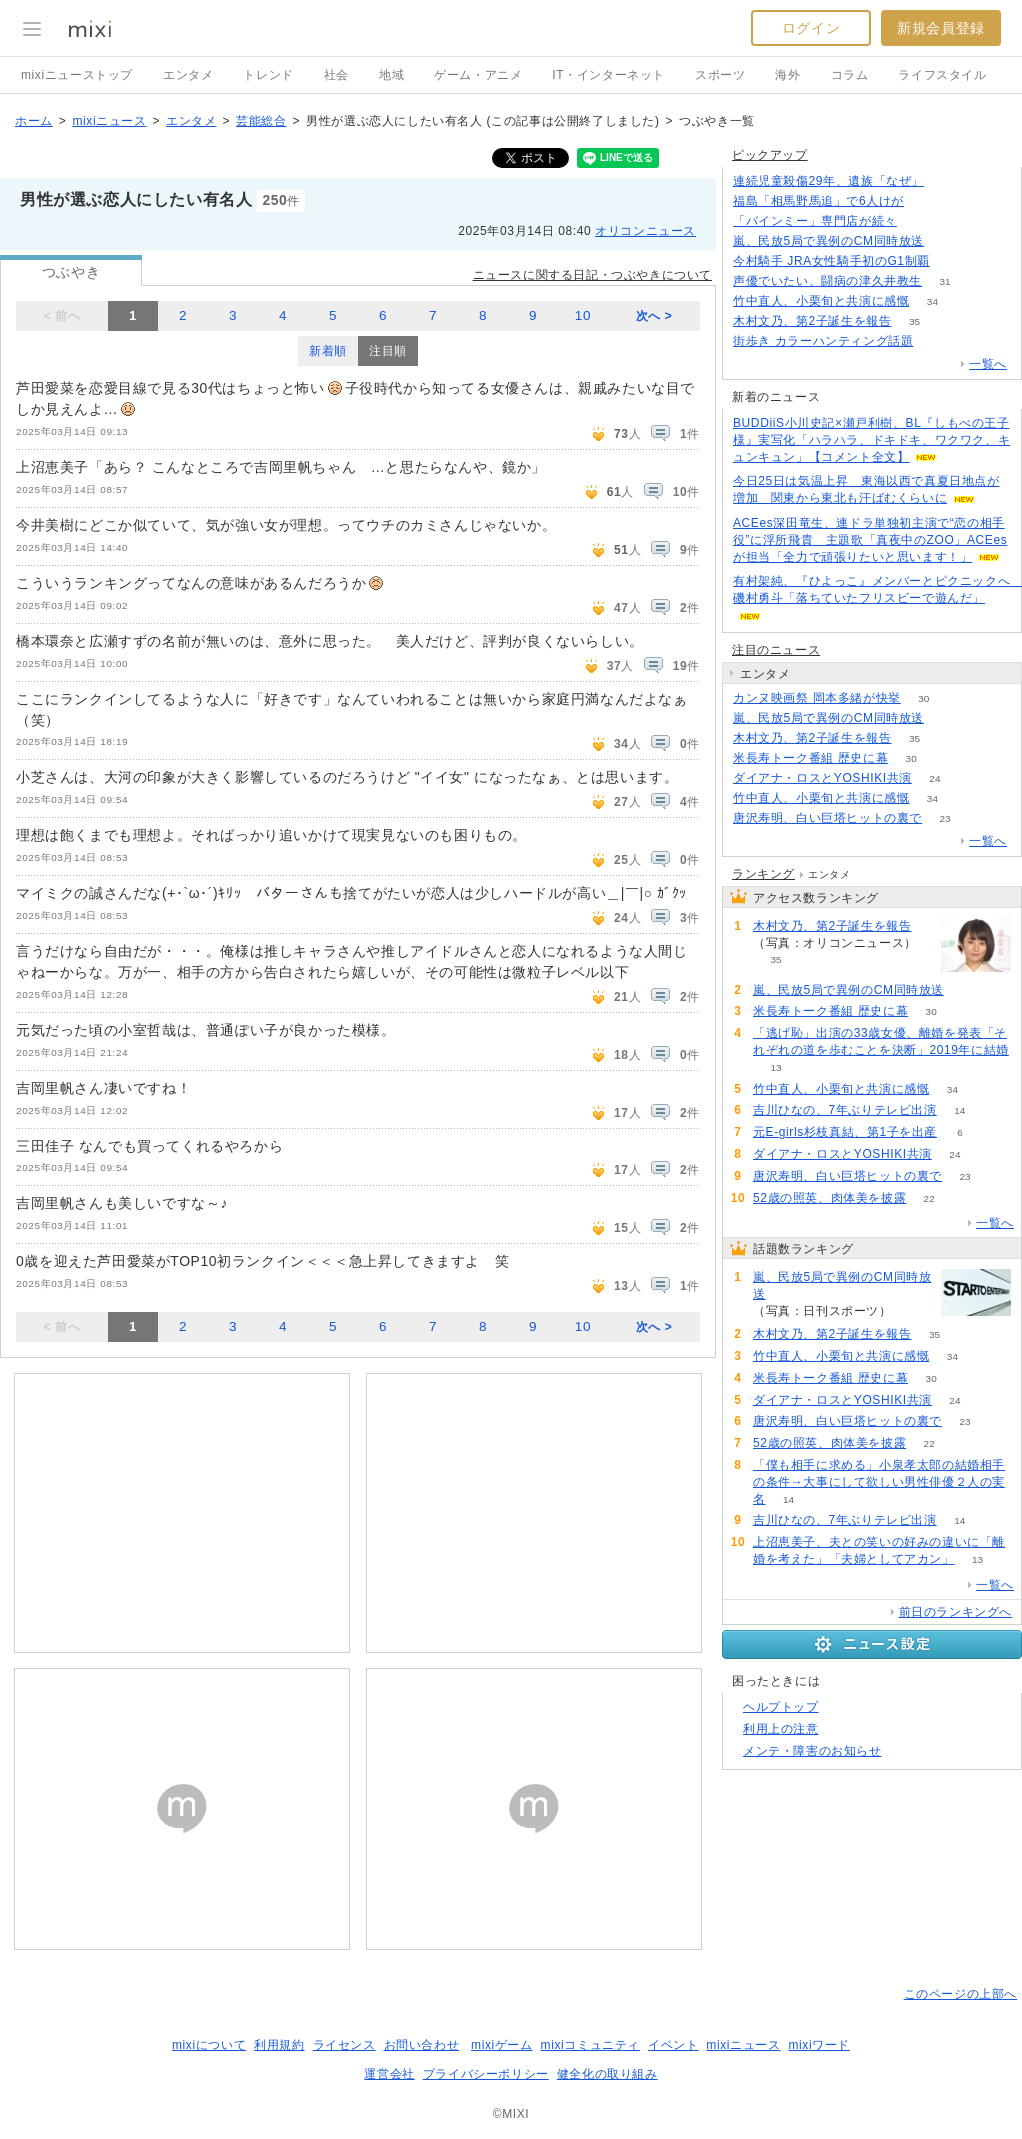 The width and height of the screenshot is (1022, 2139). What do you see at coordinates (810, 758) in the screenshot?
I see `米長寿トーク番組 歴史に幕` at bounding box center [810, 758].